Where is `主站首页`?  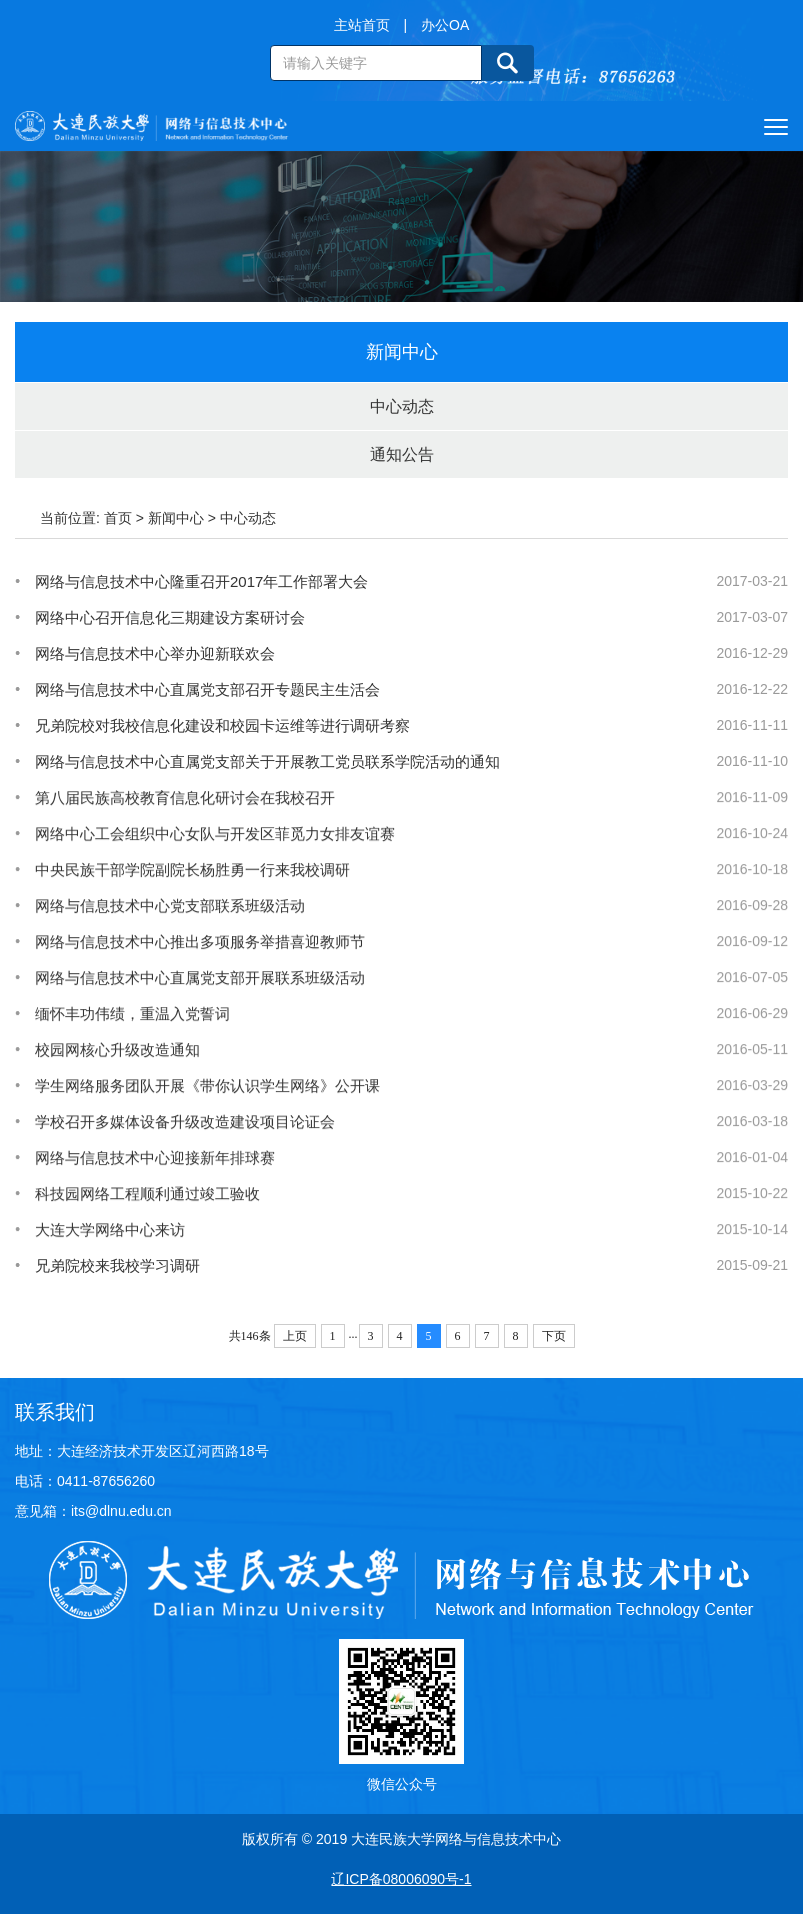
主站首页 is located at coordinates (362, 25).